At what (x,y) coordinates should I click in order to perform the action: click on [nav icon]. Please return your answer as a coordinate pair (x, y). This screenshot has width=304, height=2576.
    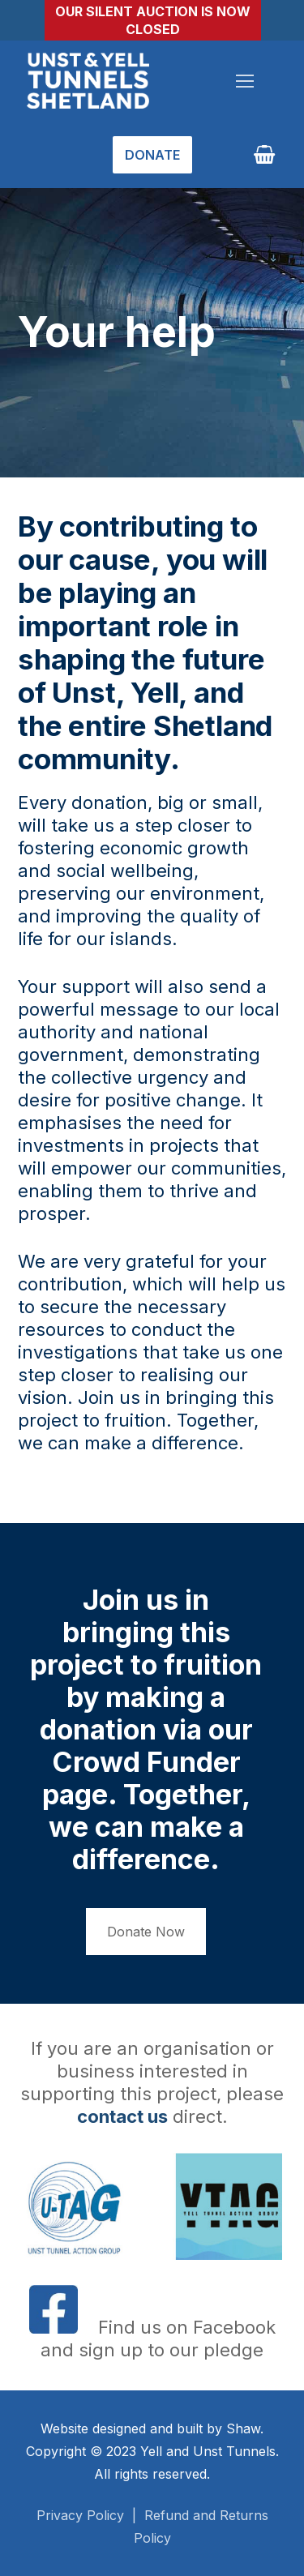
    Looking at the image, I should click on (245, 81).